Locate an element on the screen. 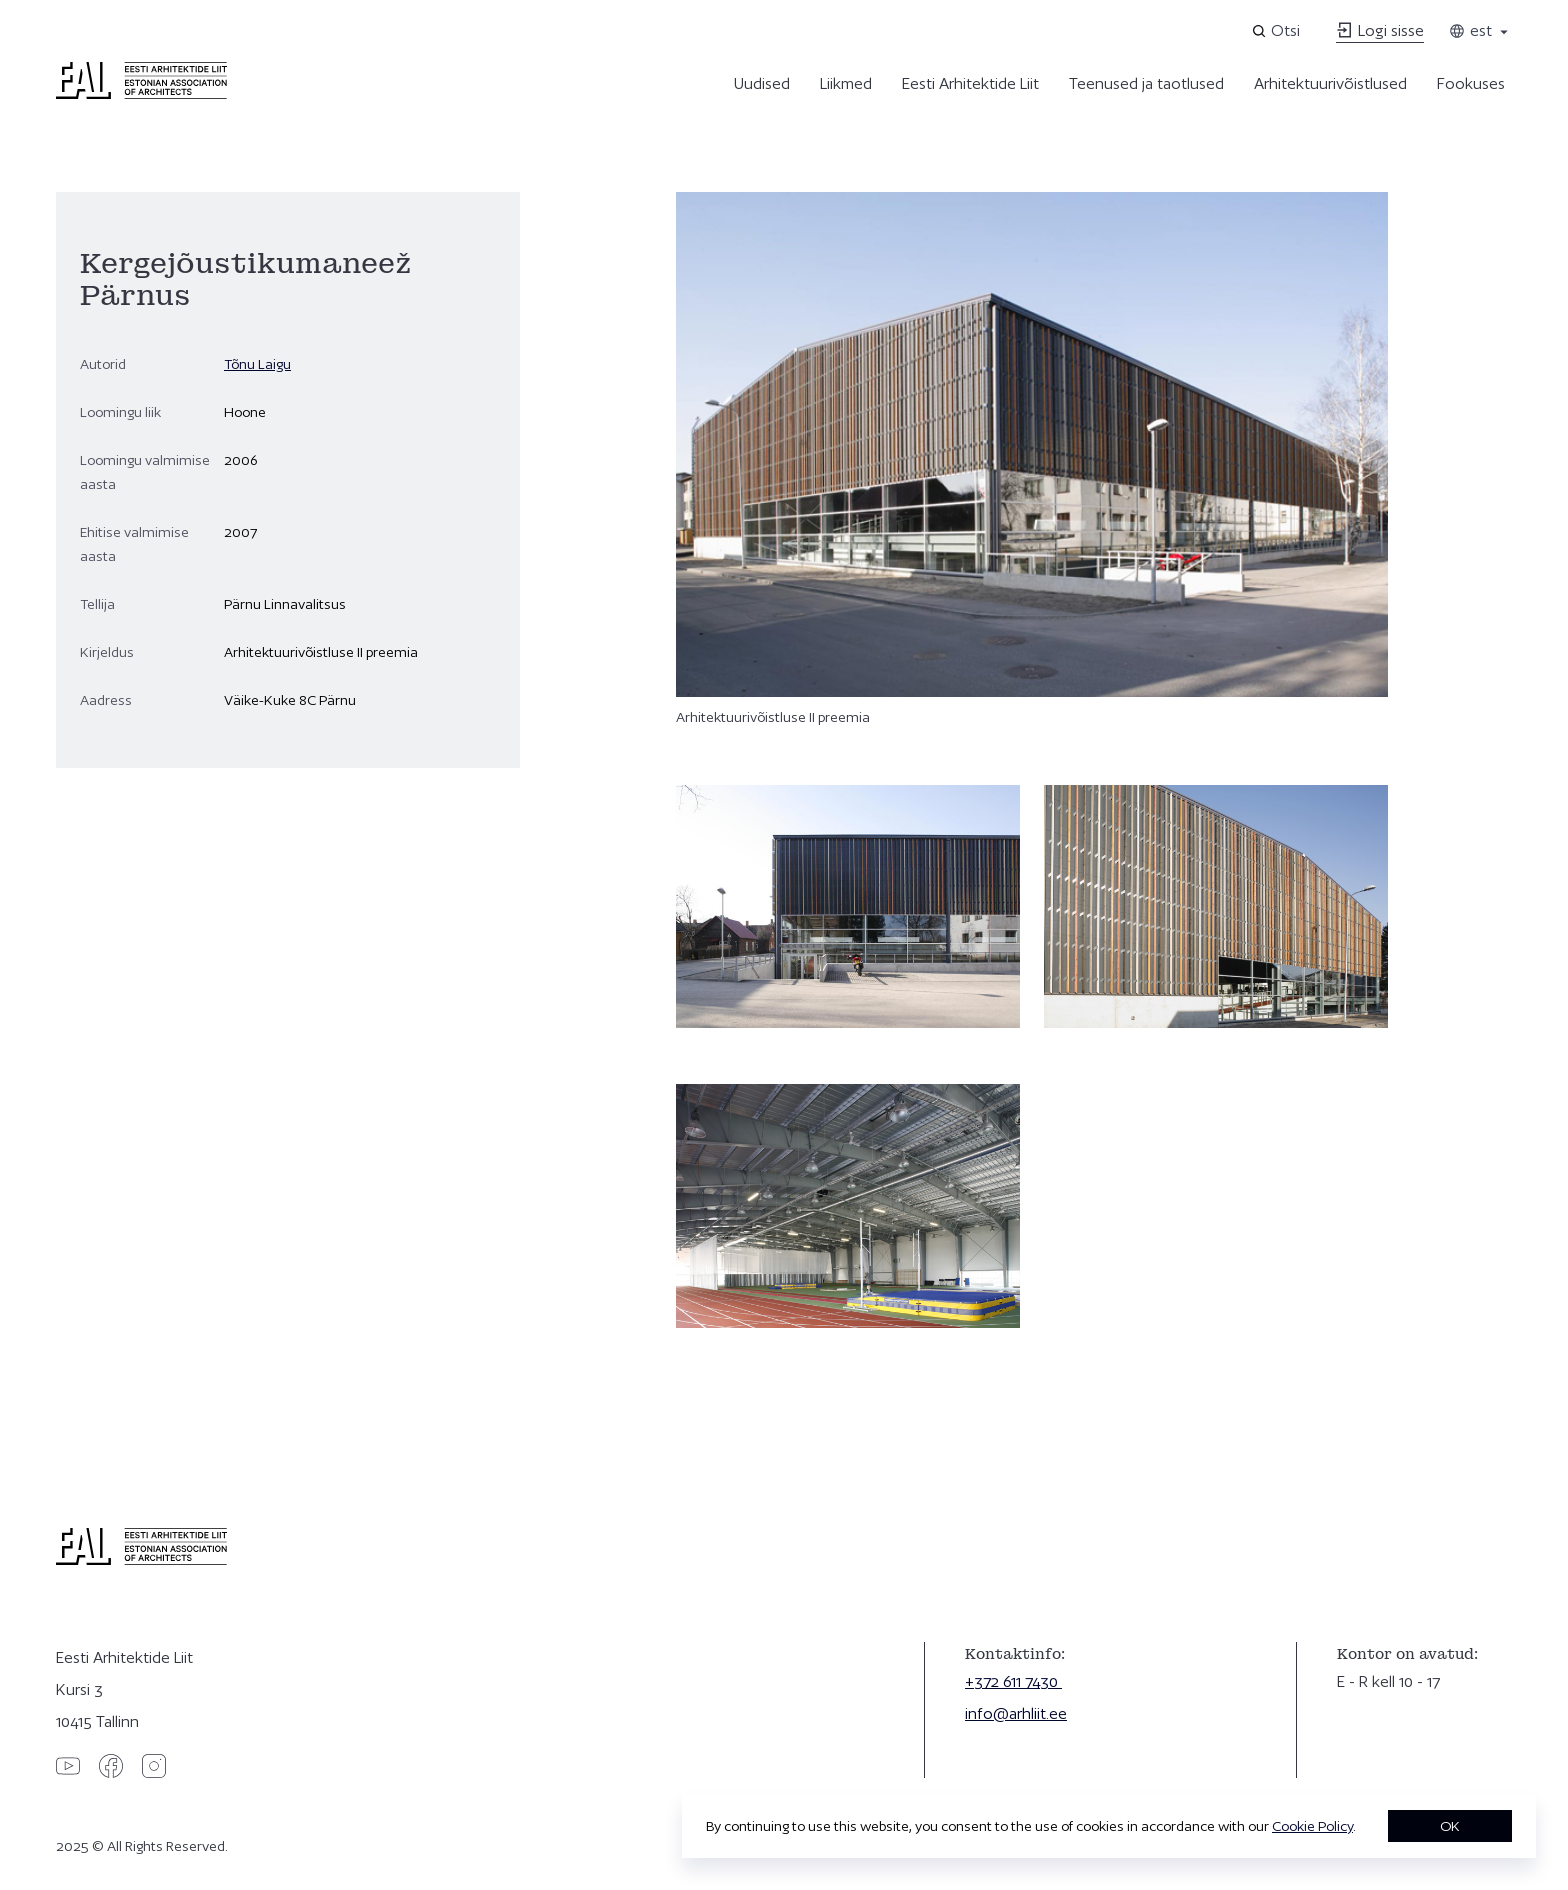 This screenshot has width=1568, height=1890. info@arhliit.ee is located at coordinates (1016, 1713).